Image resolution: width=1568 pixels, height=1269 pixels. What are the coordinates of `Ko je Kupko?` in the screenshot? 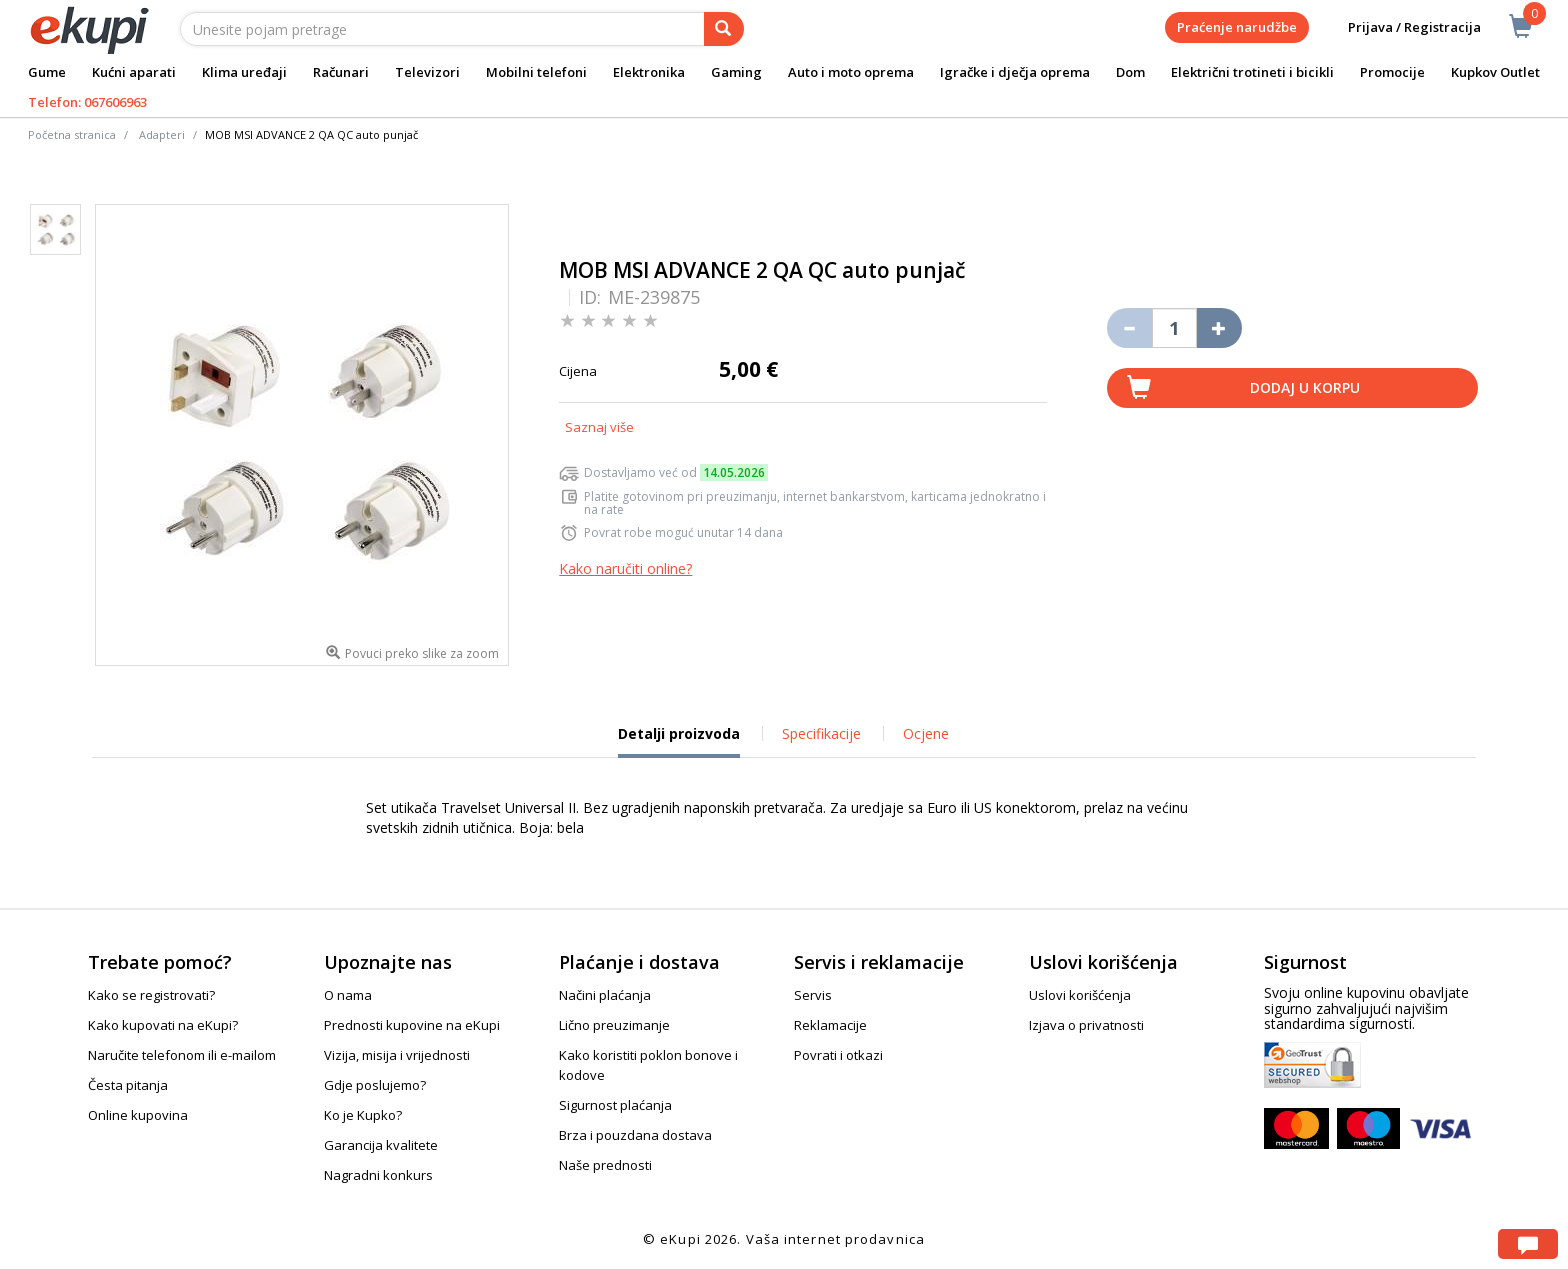 It's located at (363, 1115).